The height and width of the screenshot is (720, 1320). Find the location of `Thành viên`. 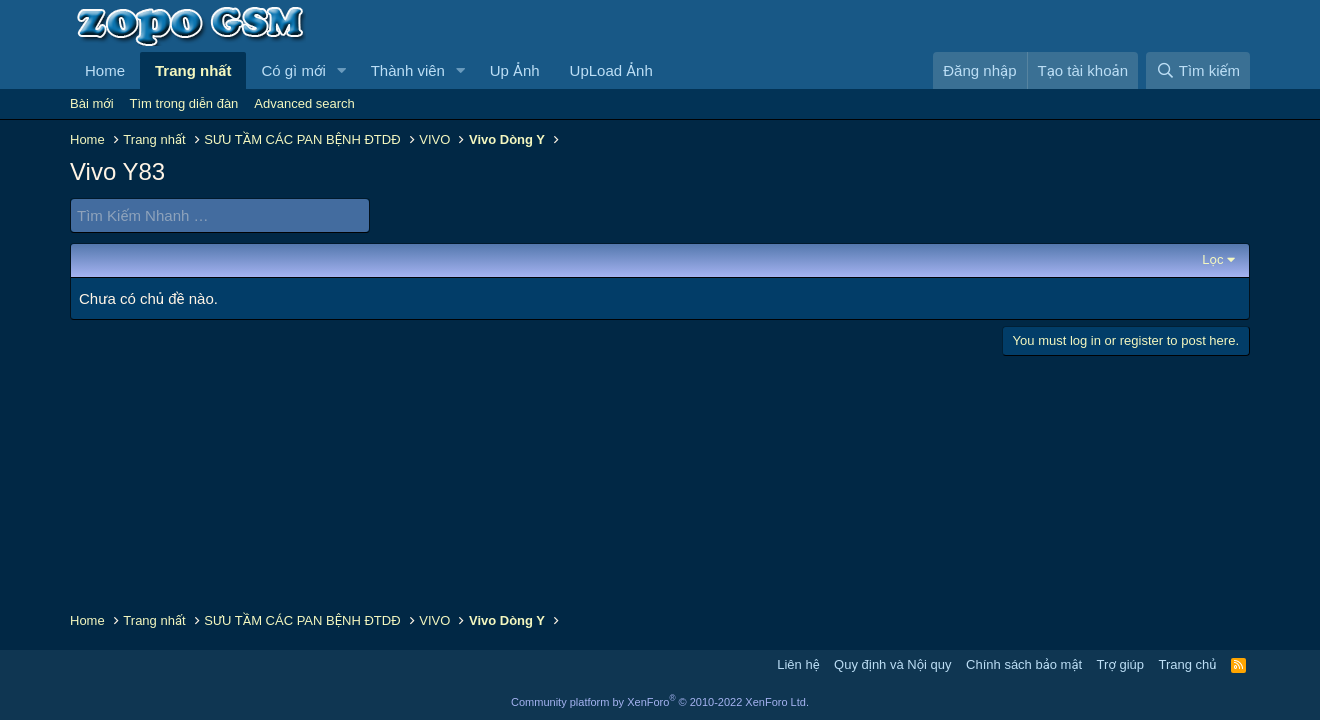

Thành viên is located at coordinates (408, 70).